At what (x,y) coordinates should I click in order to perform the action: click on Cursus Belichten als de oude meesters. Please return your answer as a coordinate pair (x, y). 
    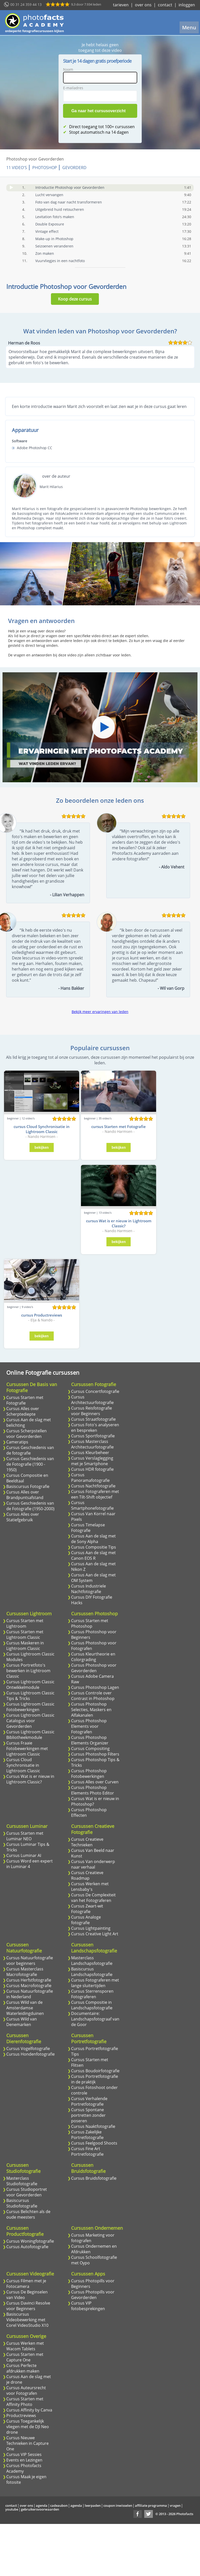
    Looking at the image, I should click on (28, 2214).